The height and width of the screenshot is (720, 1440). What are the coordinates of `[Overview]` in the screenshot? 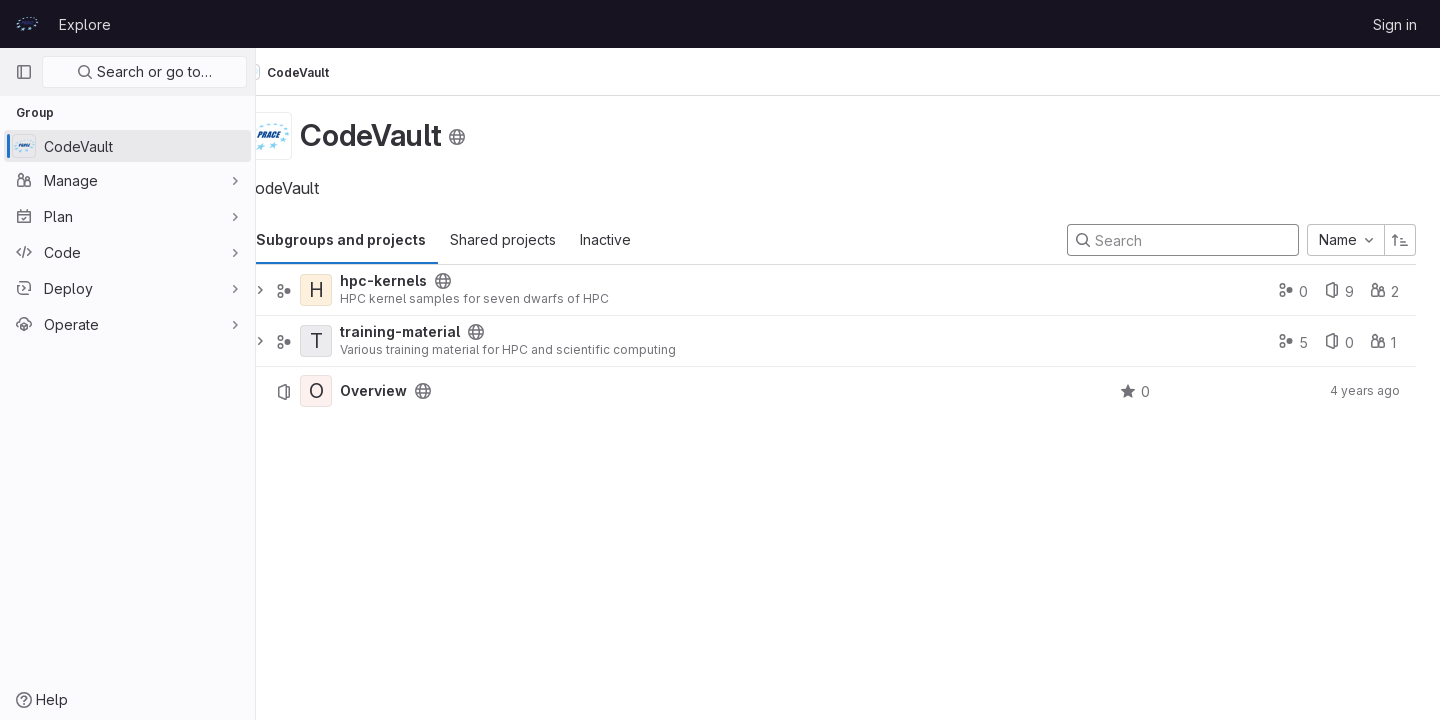 It's located at (352, 391).